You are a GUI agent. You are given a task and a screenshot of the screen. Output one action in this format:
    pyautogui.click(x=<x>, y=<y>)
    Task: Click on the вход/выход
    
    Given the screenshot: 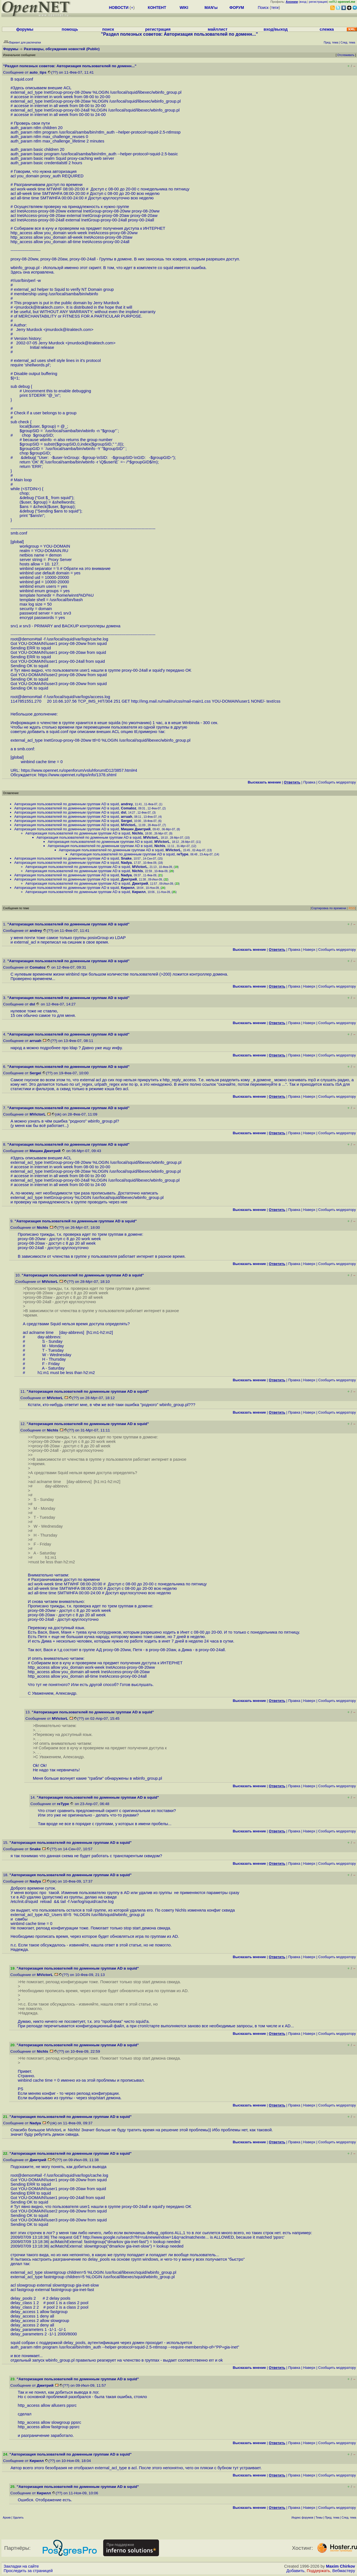 What is the action you would take?
    pyautogui.click(x=276, y=29)
    